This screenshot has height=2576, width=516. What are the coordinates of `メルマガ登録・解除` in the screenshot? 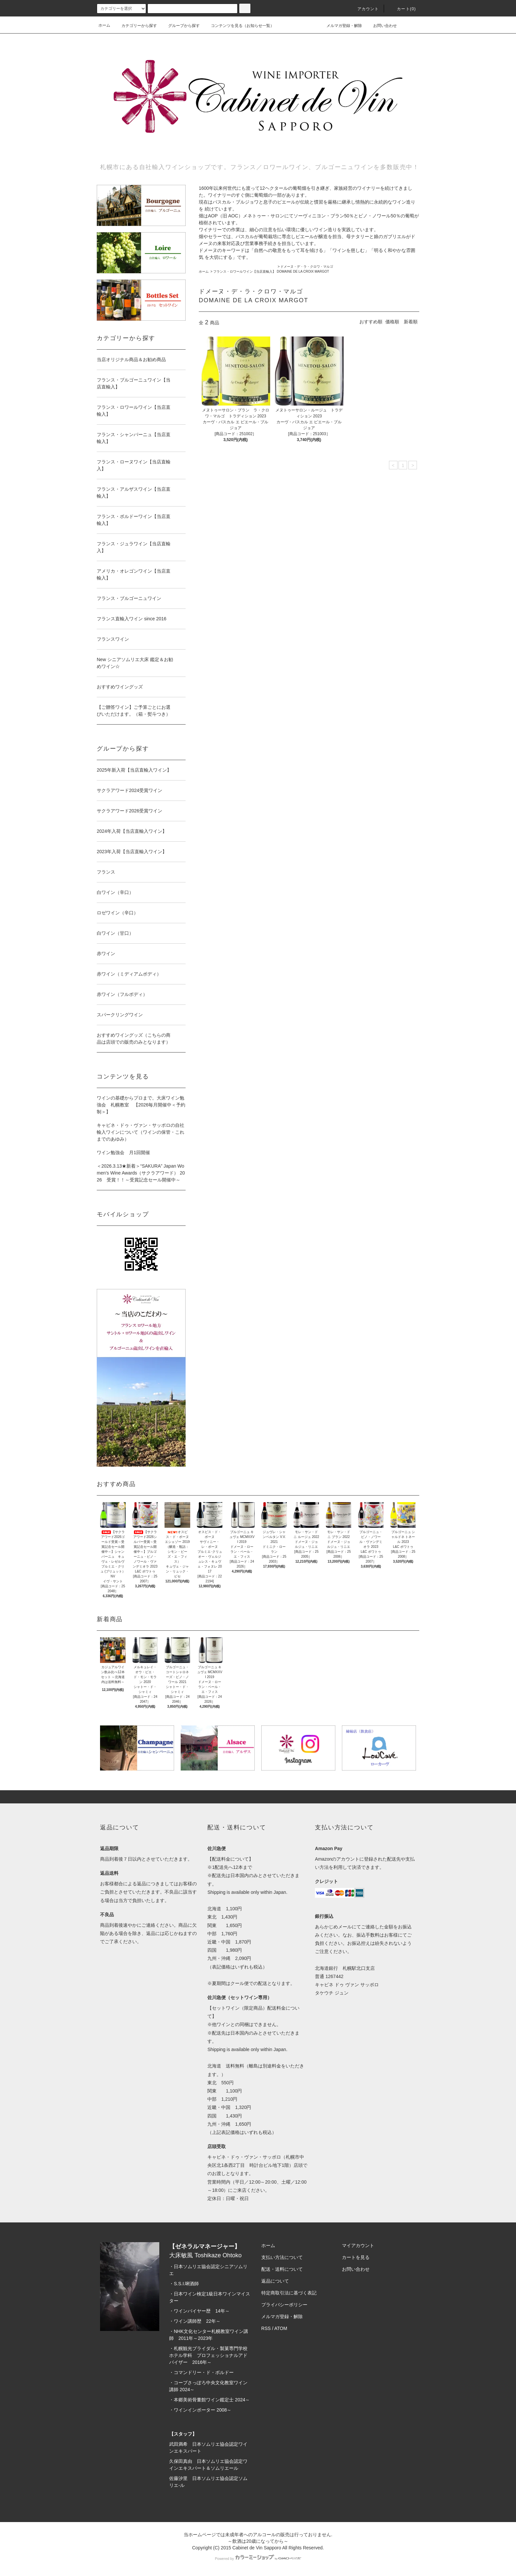 It's located at (340, 25).